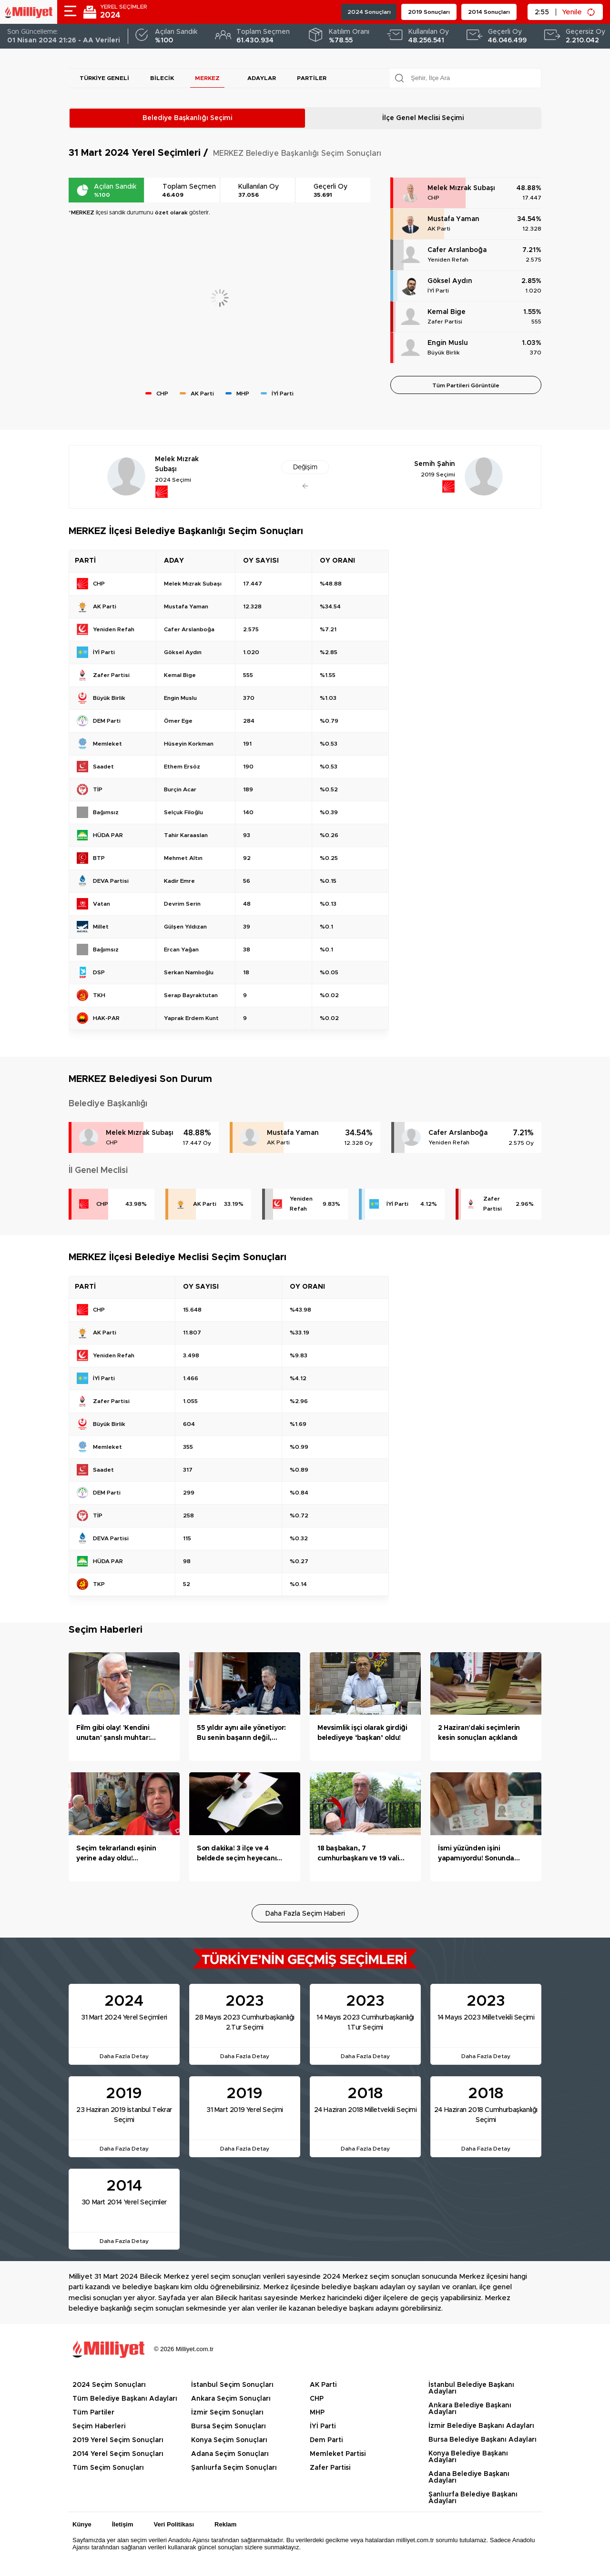 The width and height of the screenshot is (610, 2576). I want to click on 2019 Yerel Seçim Sonuçları, so click(117, 2440).